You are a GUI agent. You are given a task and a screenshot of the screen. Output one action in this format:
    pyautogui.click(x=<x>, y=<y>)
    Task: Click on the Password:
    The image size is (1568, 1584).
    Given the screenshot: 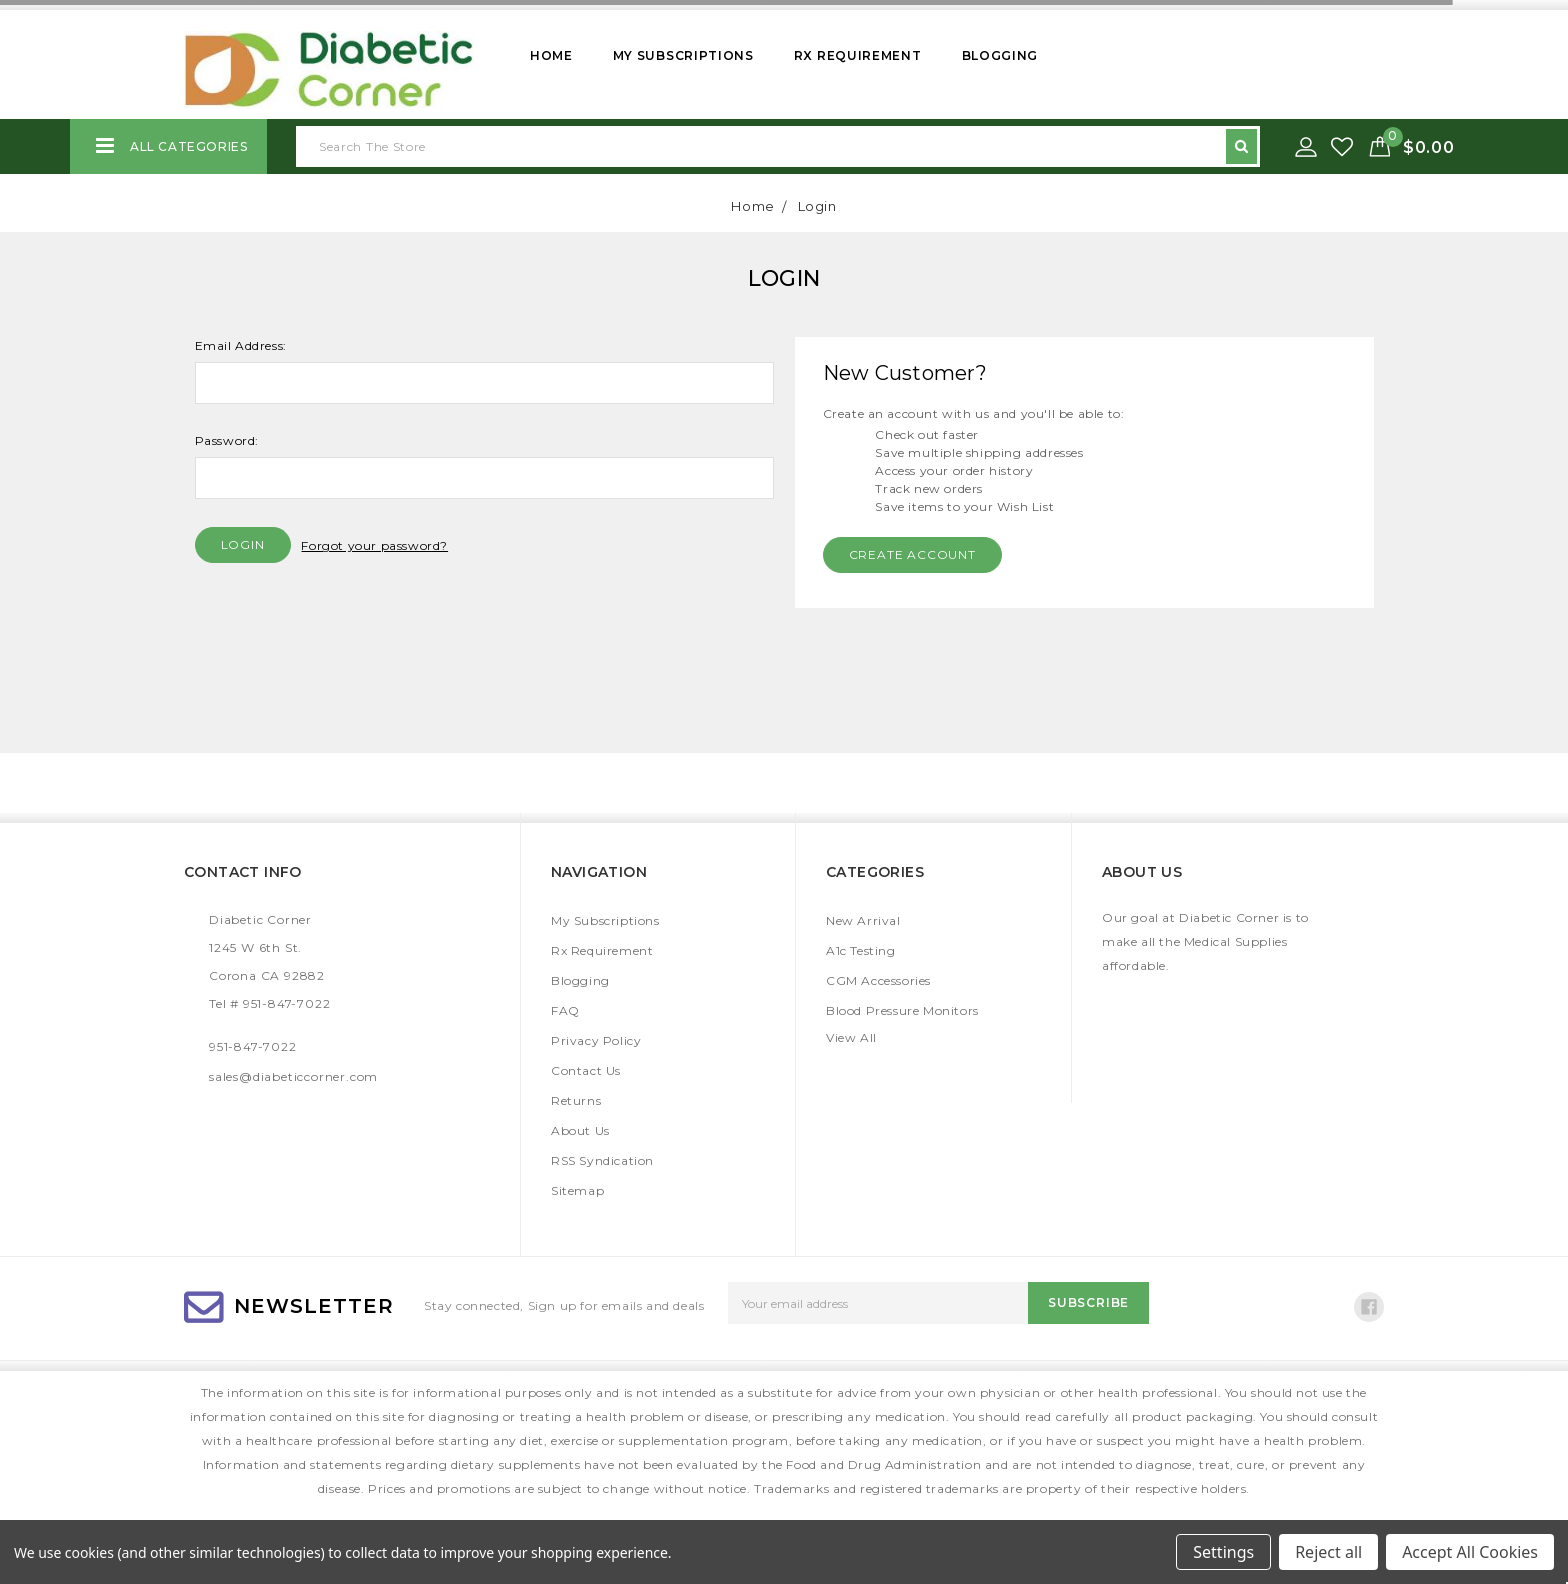 What is the action you would take?
    pyautogui.click(x=227, y=440)
    